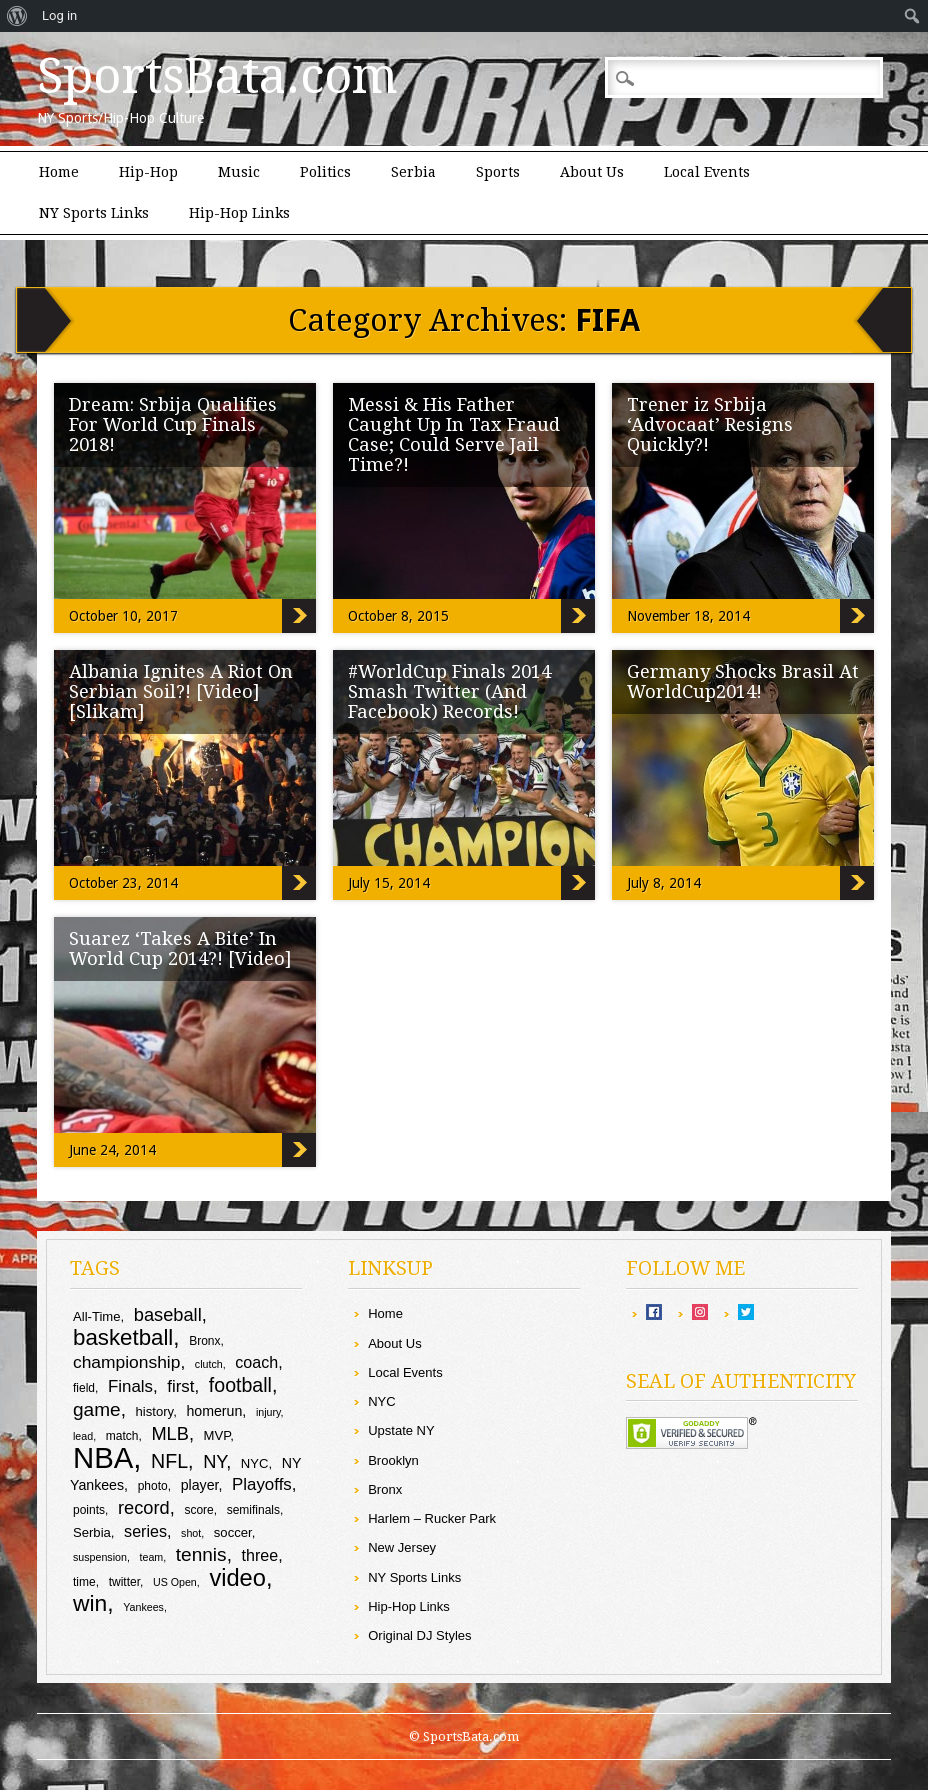 This screenshot has height=1790, width=928. Describe the element at coordinates (59, 172) in the screenshot. I see `Home` at that location.